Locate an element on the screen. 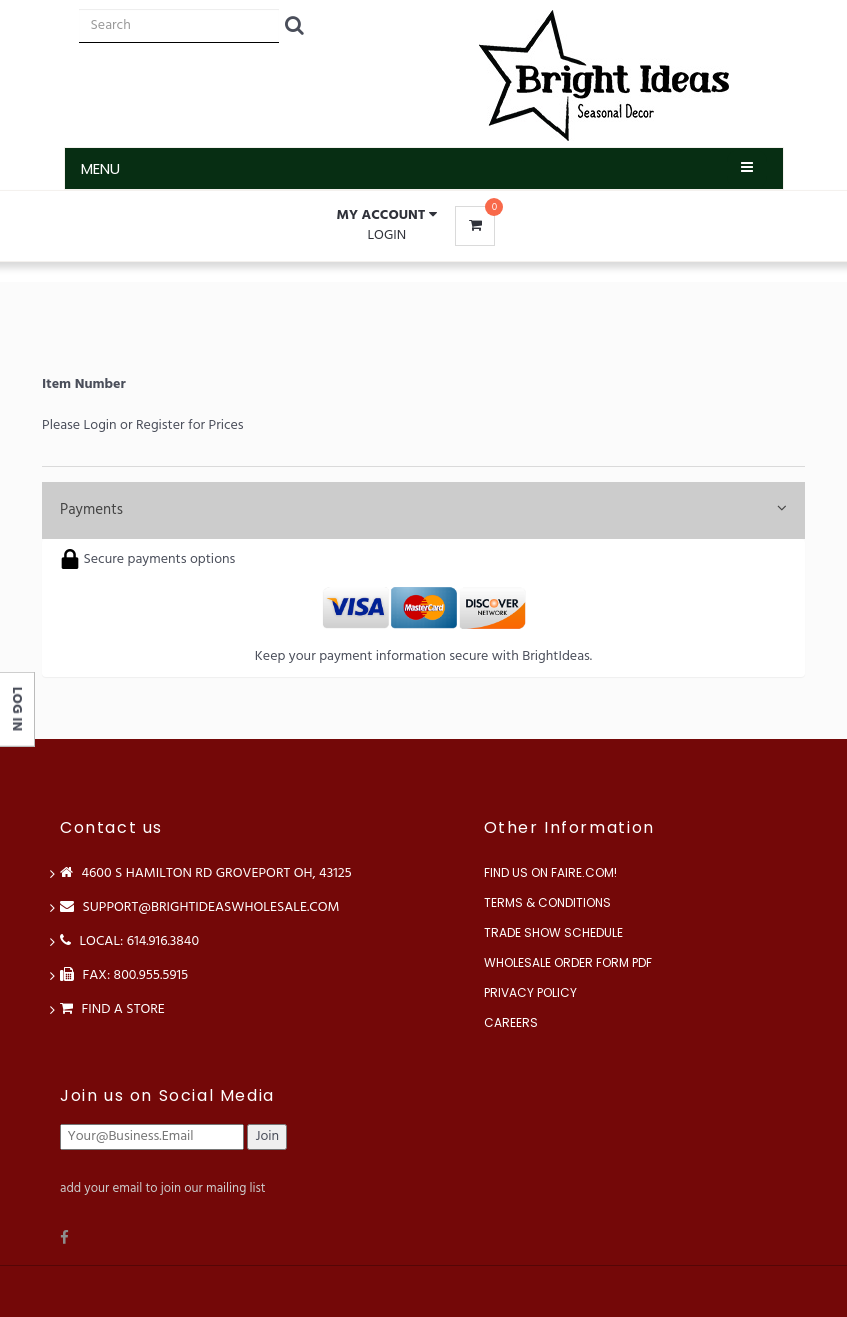 This screenshot has width=847, height=1317. LOCAL: 614.916.3840 is located at coordinates (129, 941).